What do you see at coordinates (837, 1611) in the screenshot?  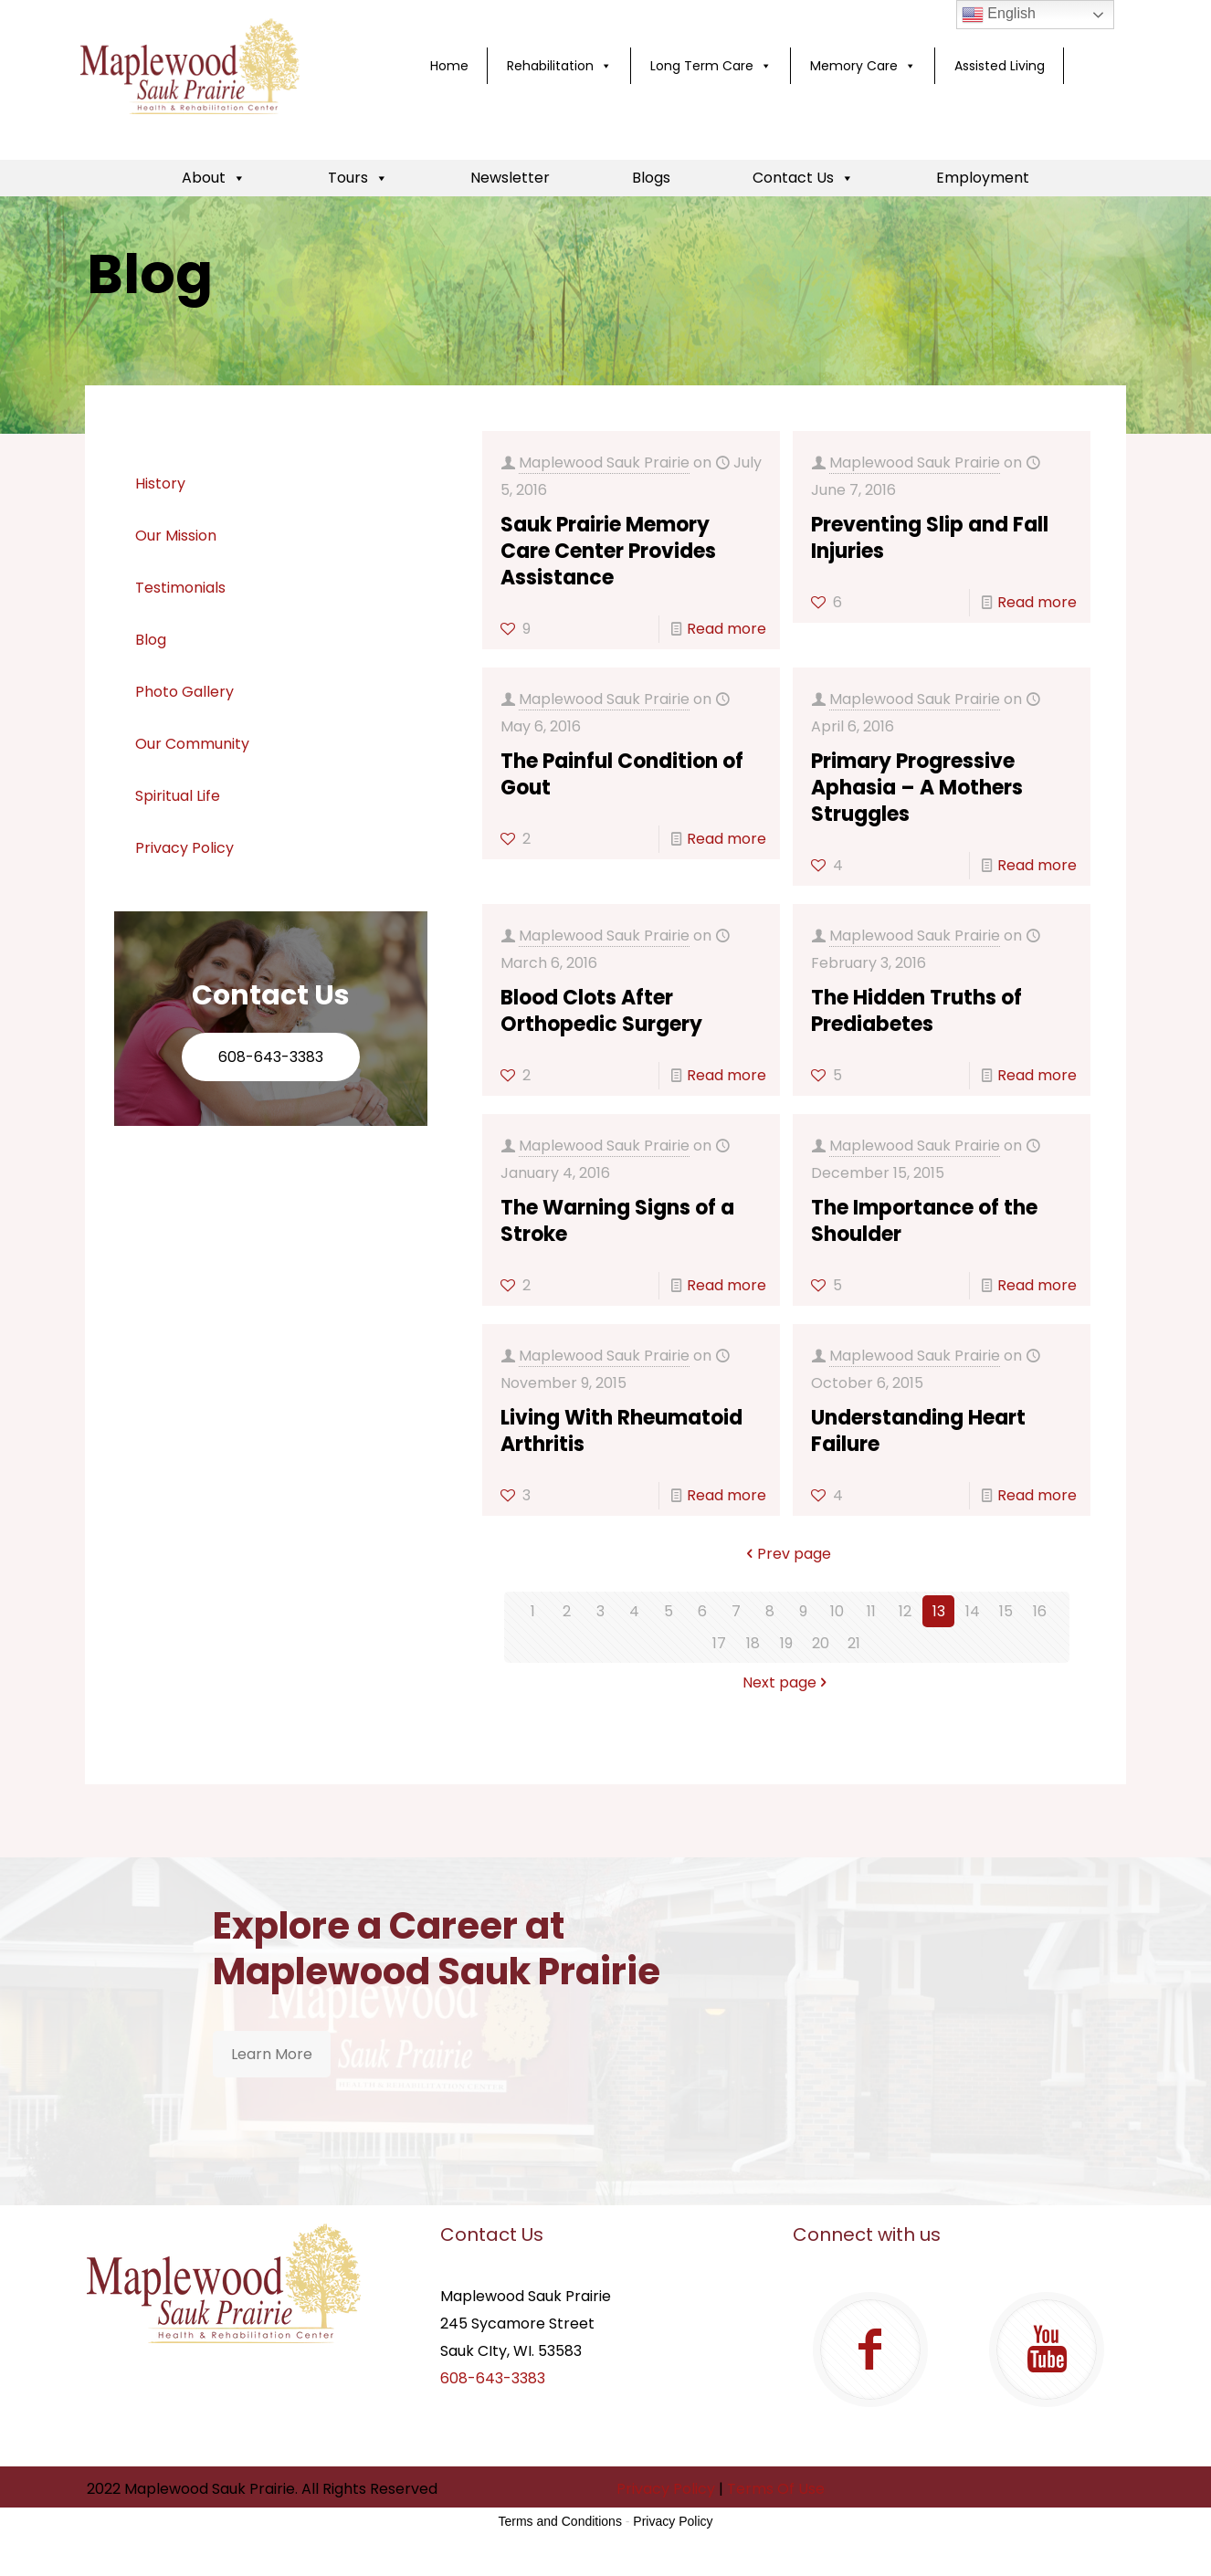 I see `10` at bounding box center [837, 1611].